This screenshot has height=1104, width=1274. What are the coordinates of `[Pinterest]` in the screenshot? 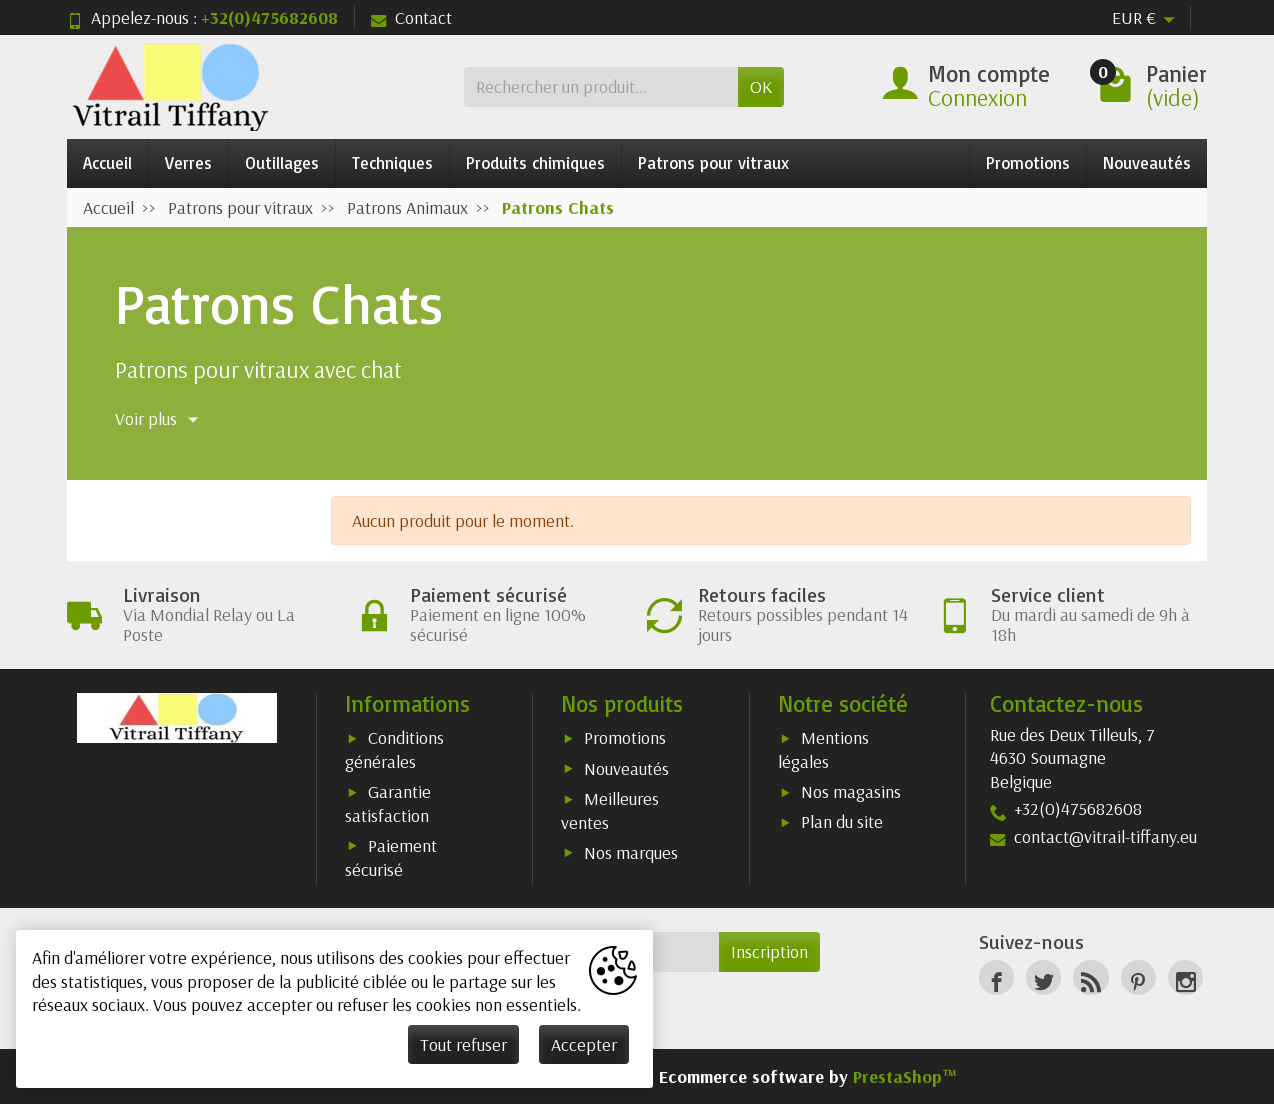 It's located at (1138, 977).